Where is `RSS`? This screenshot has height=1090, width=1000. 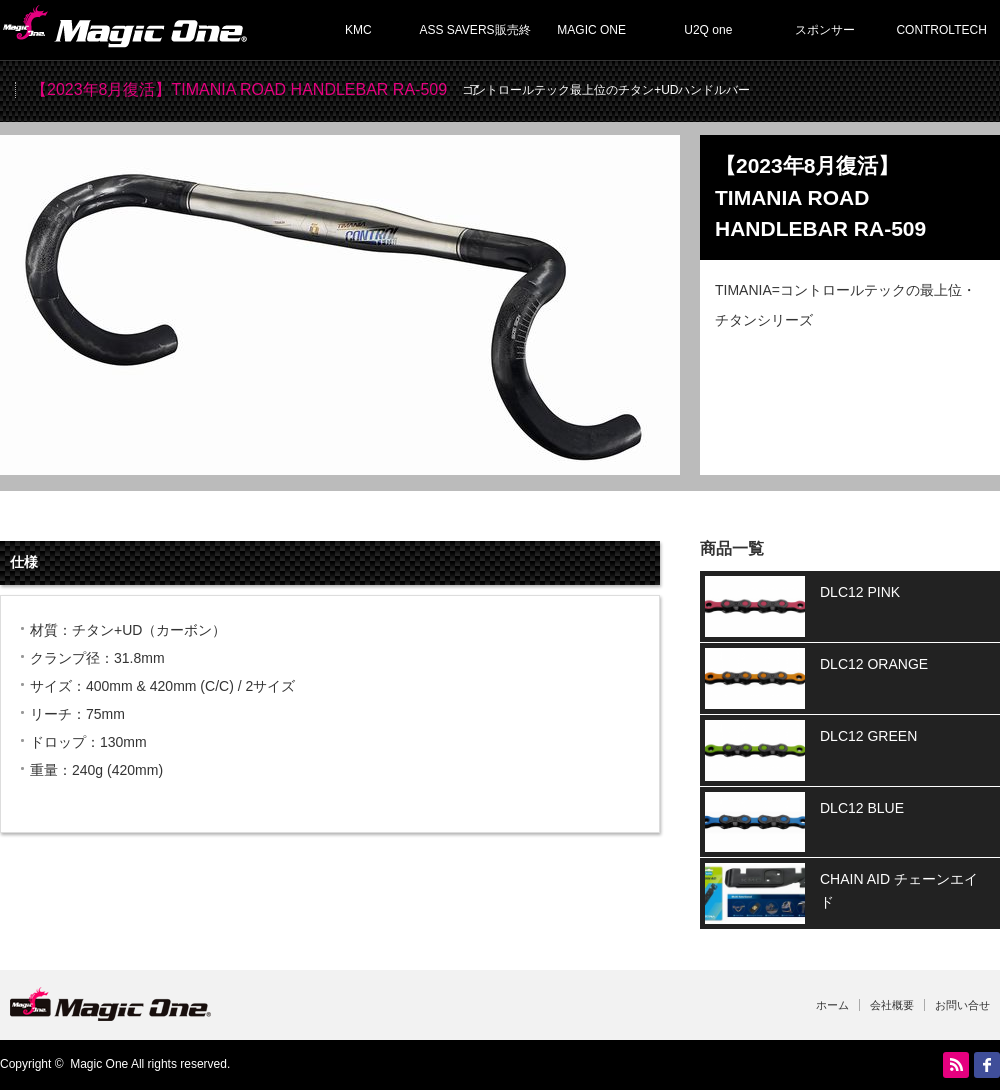
RSS is located at coordinates (956, 1065).